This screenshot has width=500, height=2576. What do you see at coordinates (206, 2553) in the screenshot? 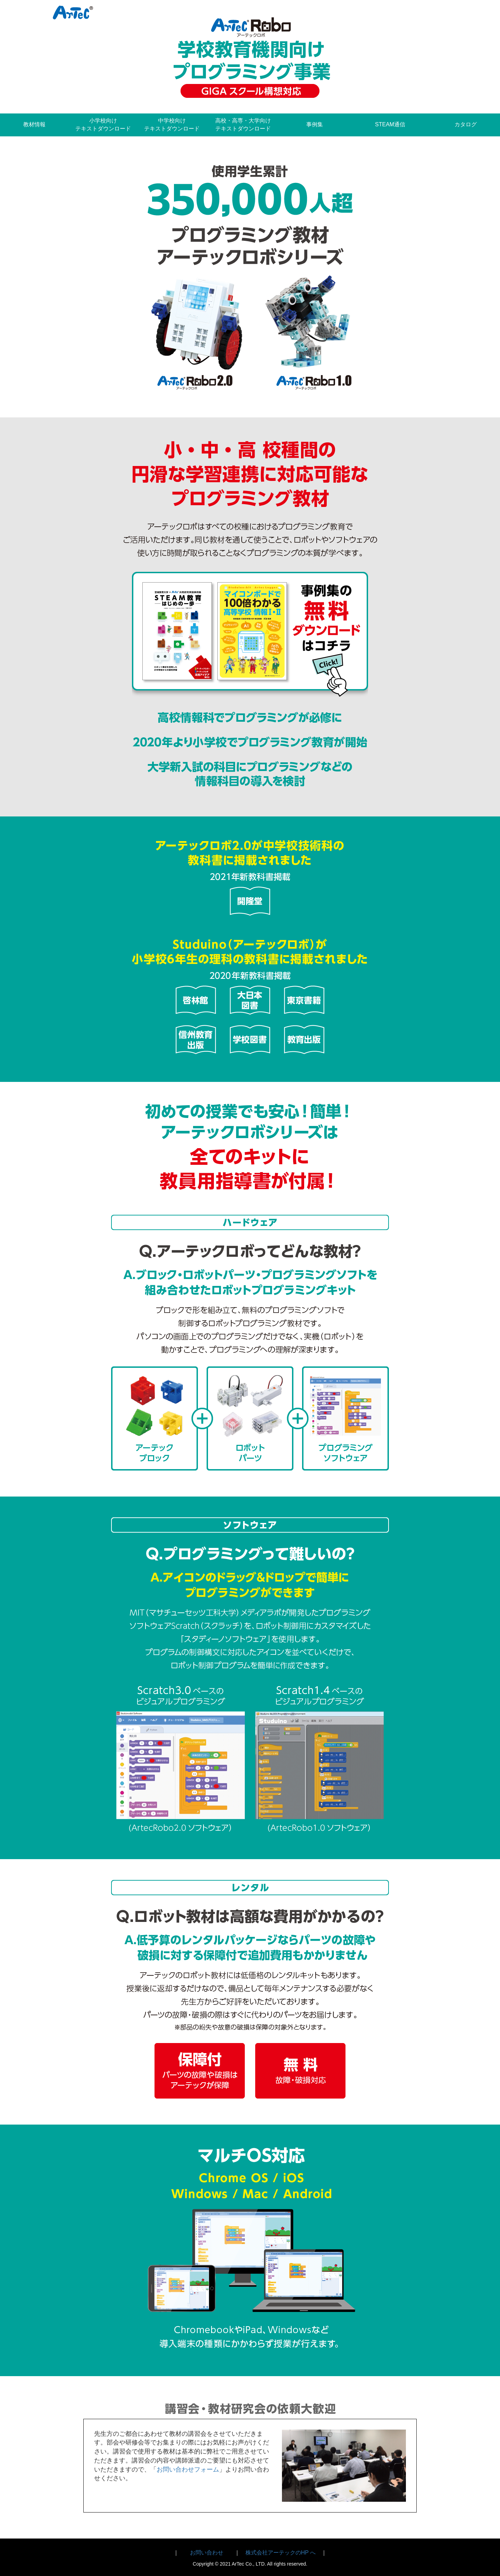
I see `お問い合わせ` at bounding box center [206, 2553].